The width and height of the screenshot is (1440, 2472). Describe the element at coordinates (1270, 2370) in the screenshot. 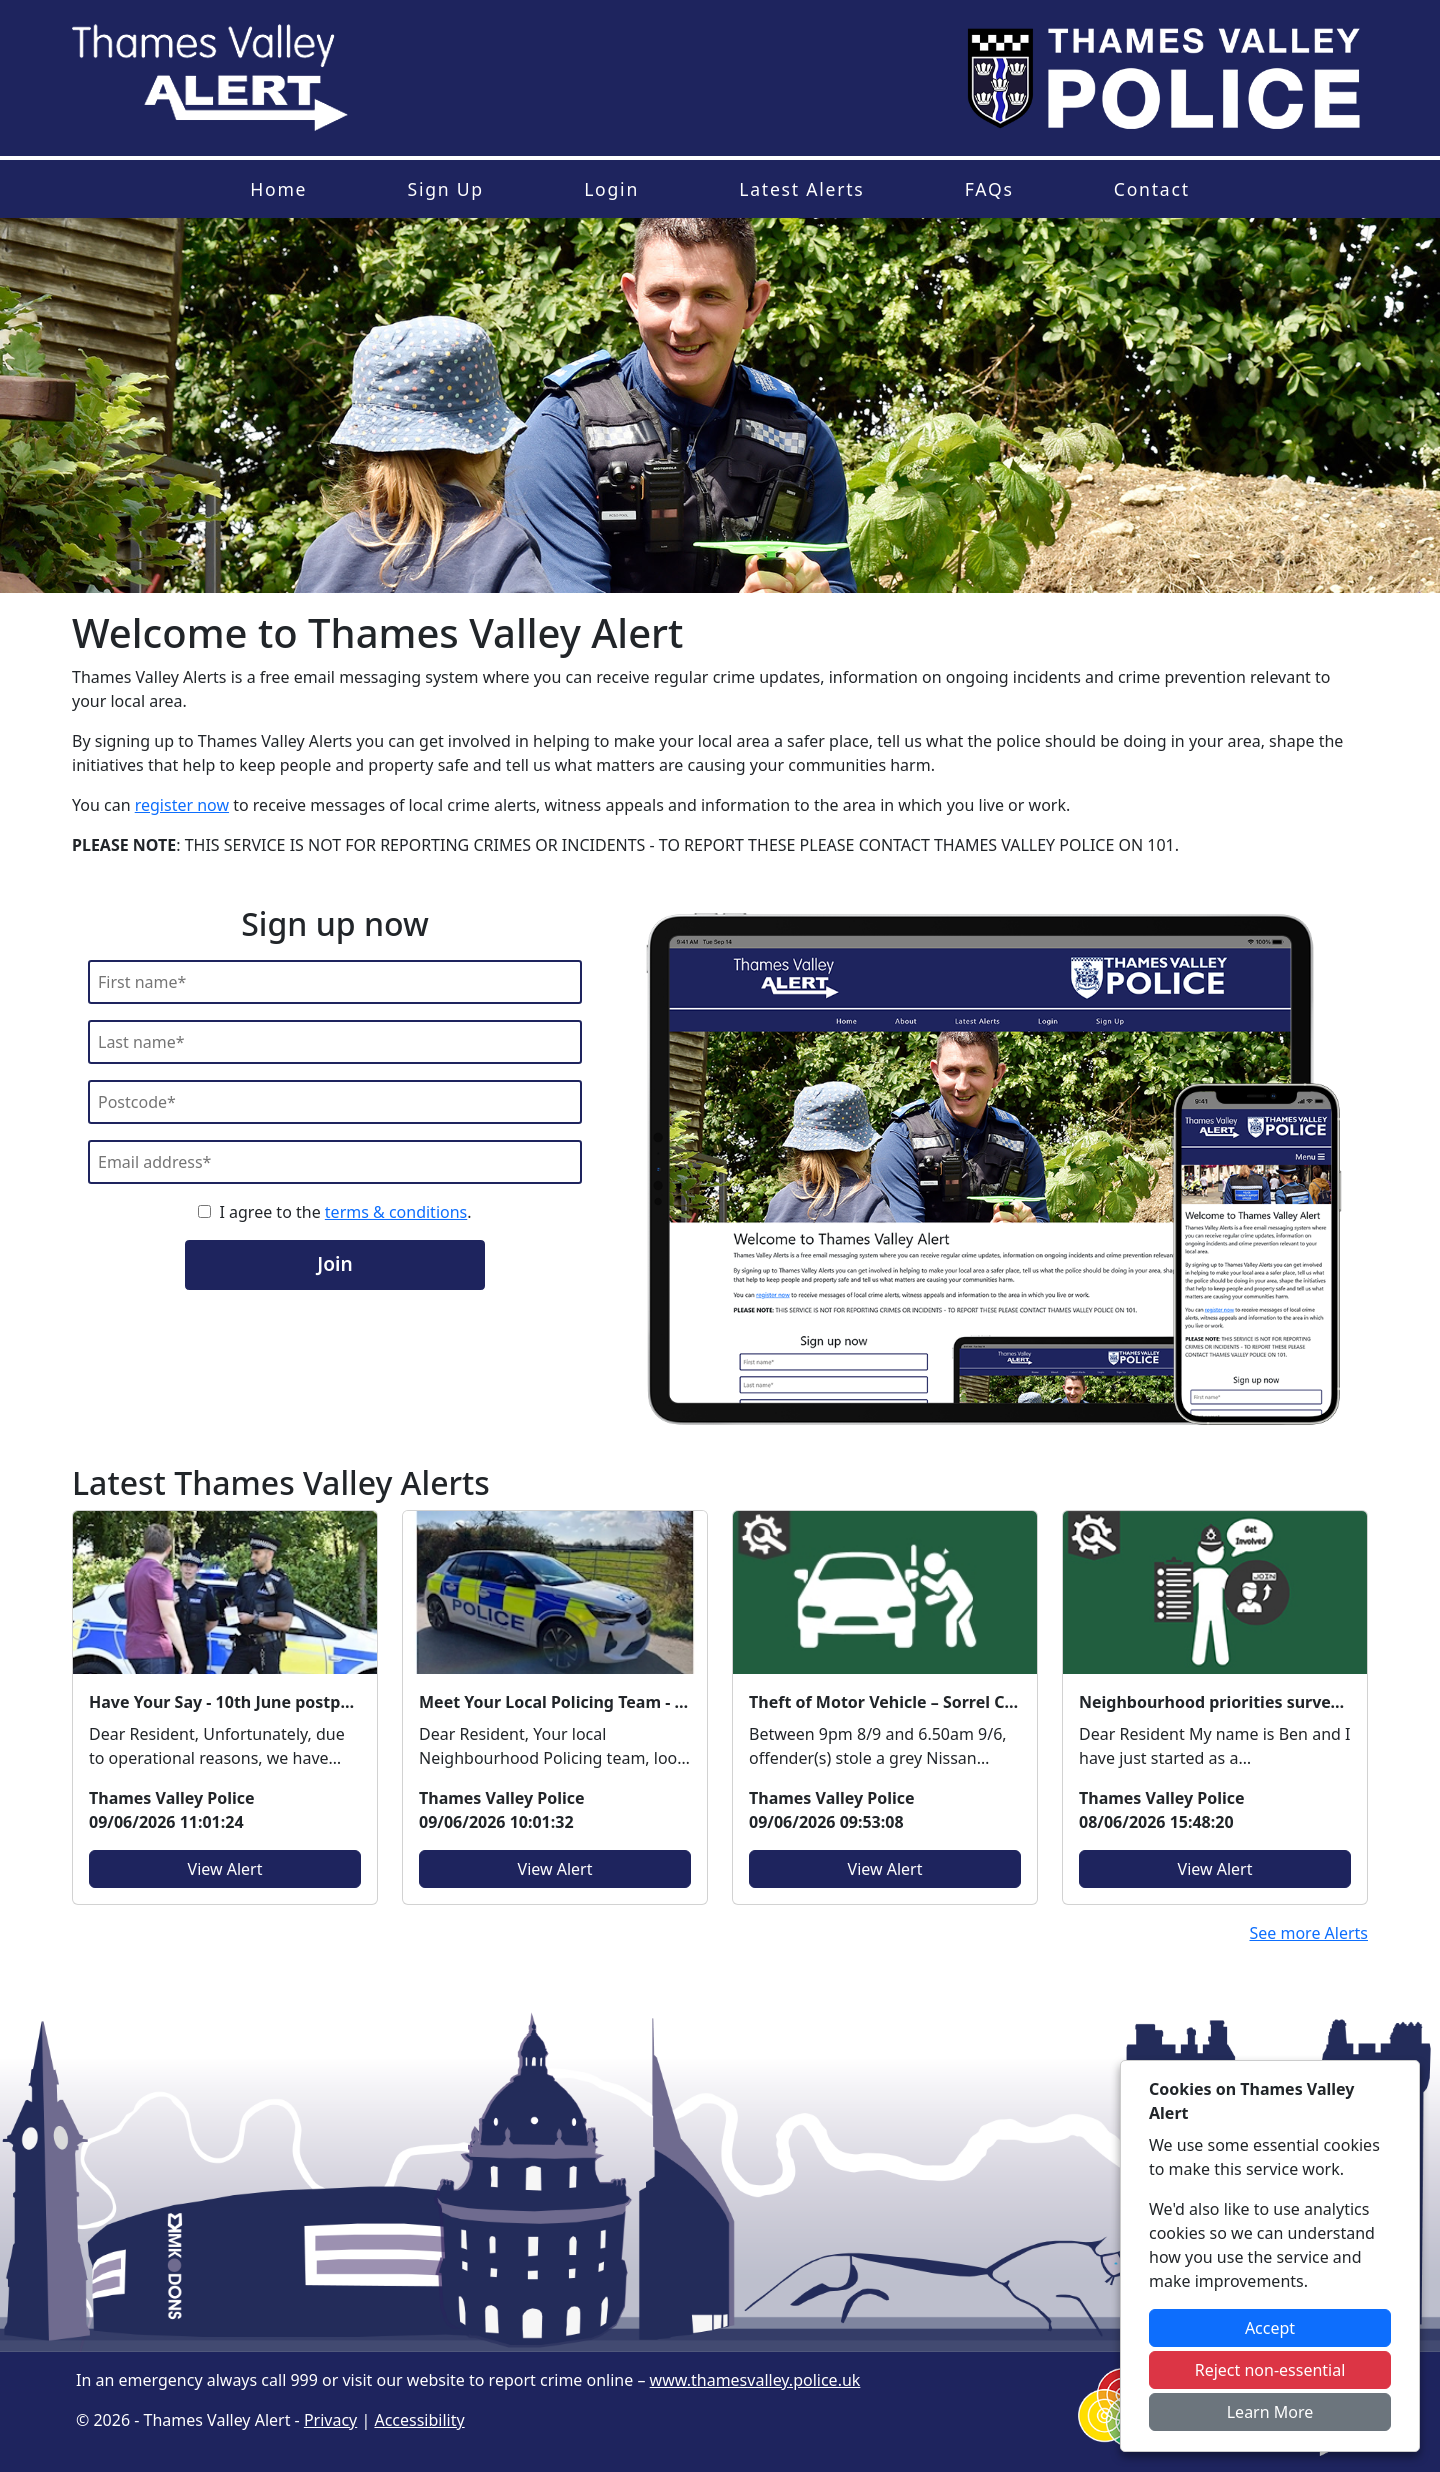

I see `Reject non-essential` at that location.